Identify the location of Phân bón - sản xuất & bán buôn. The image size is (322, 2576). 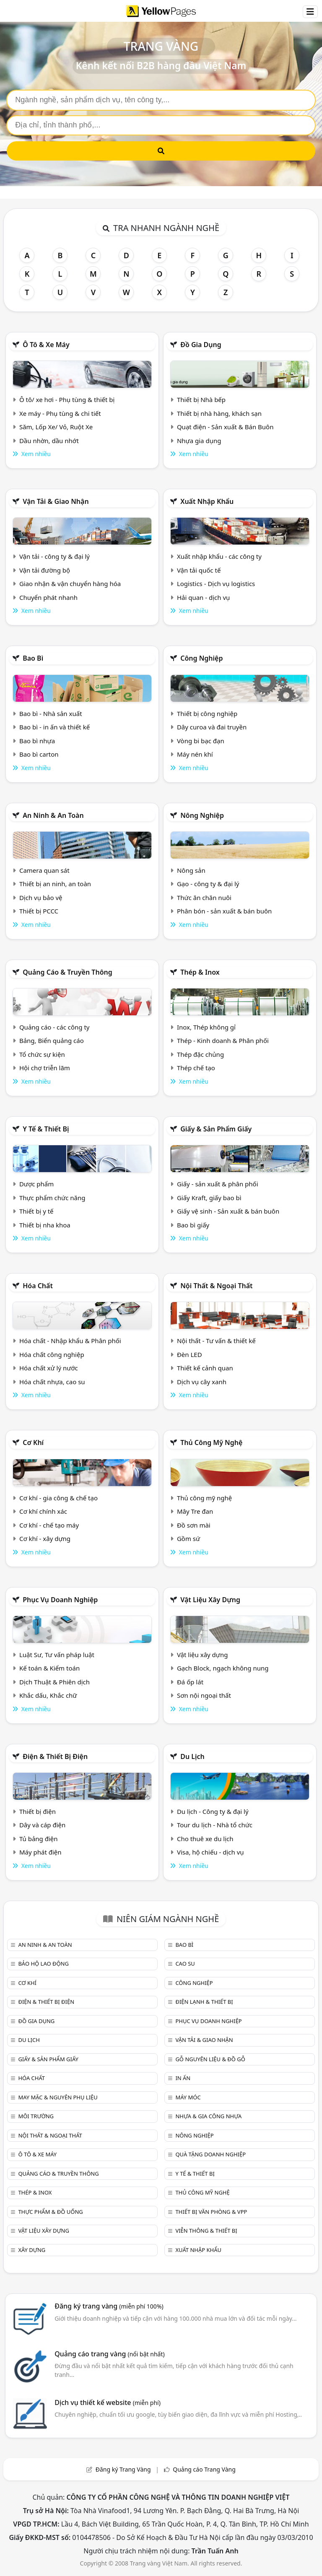
(224, 911).